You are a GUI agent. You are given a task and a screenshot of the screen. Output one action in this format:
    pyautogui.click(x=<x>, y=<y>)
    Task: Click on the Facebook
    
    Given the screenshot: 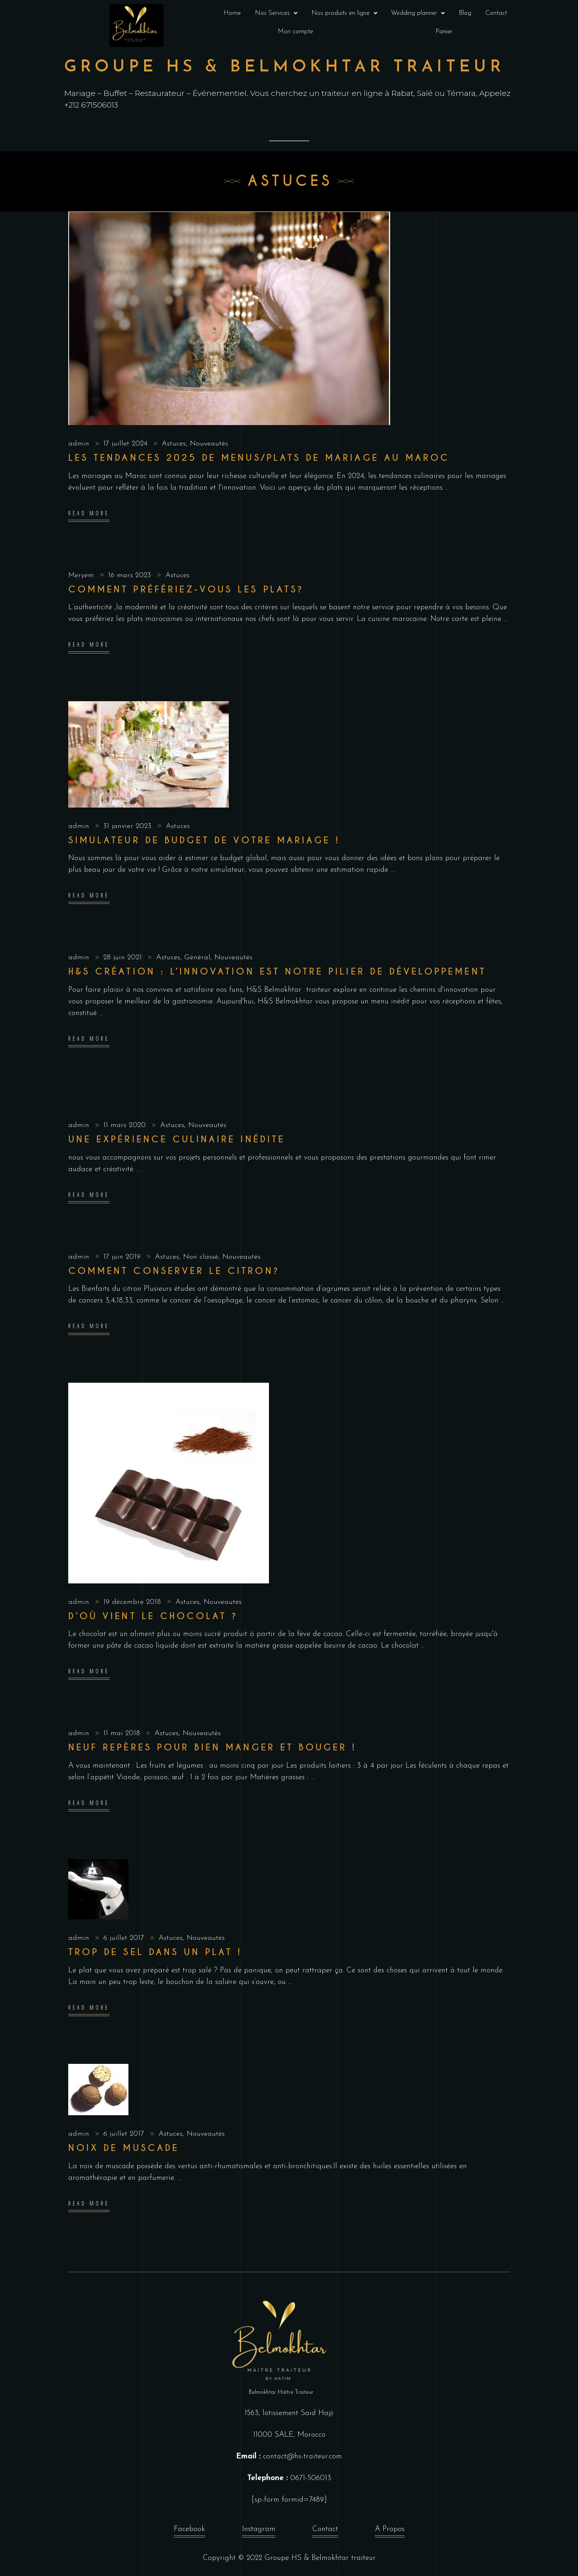 What is the action you would take?
    pyautogui.click(x=189, y=2531)
    